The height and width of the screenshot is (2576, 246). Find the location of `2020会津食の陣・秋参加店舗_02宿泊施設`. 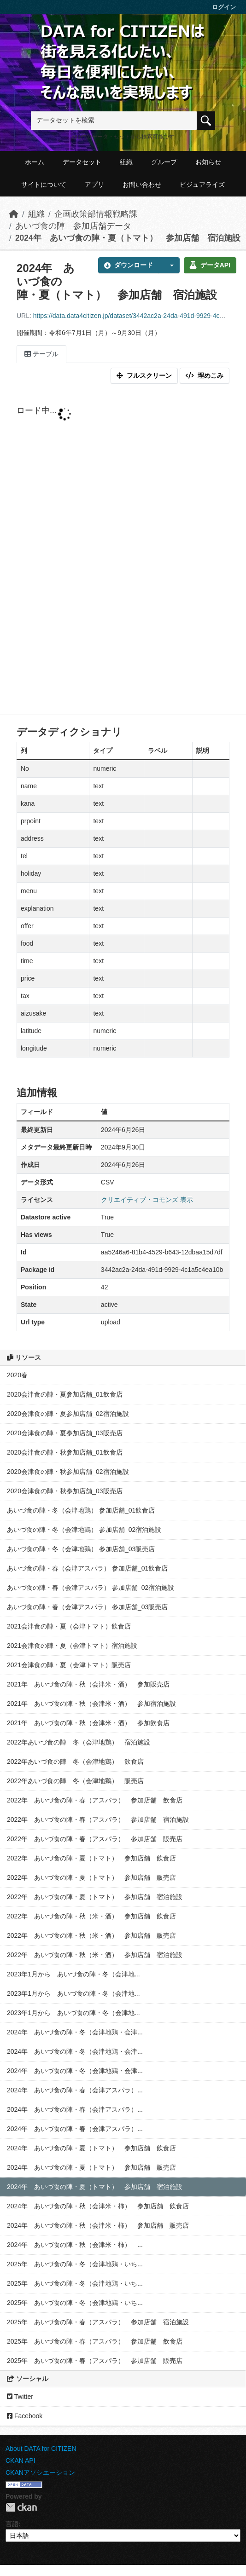

2020会津食の陣・秋参加店舗_02宿泊施設 is located at coordinates (68, 1471).